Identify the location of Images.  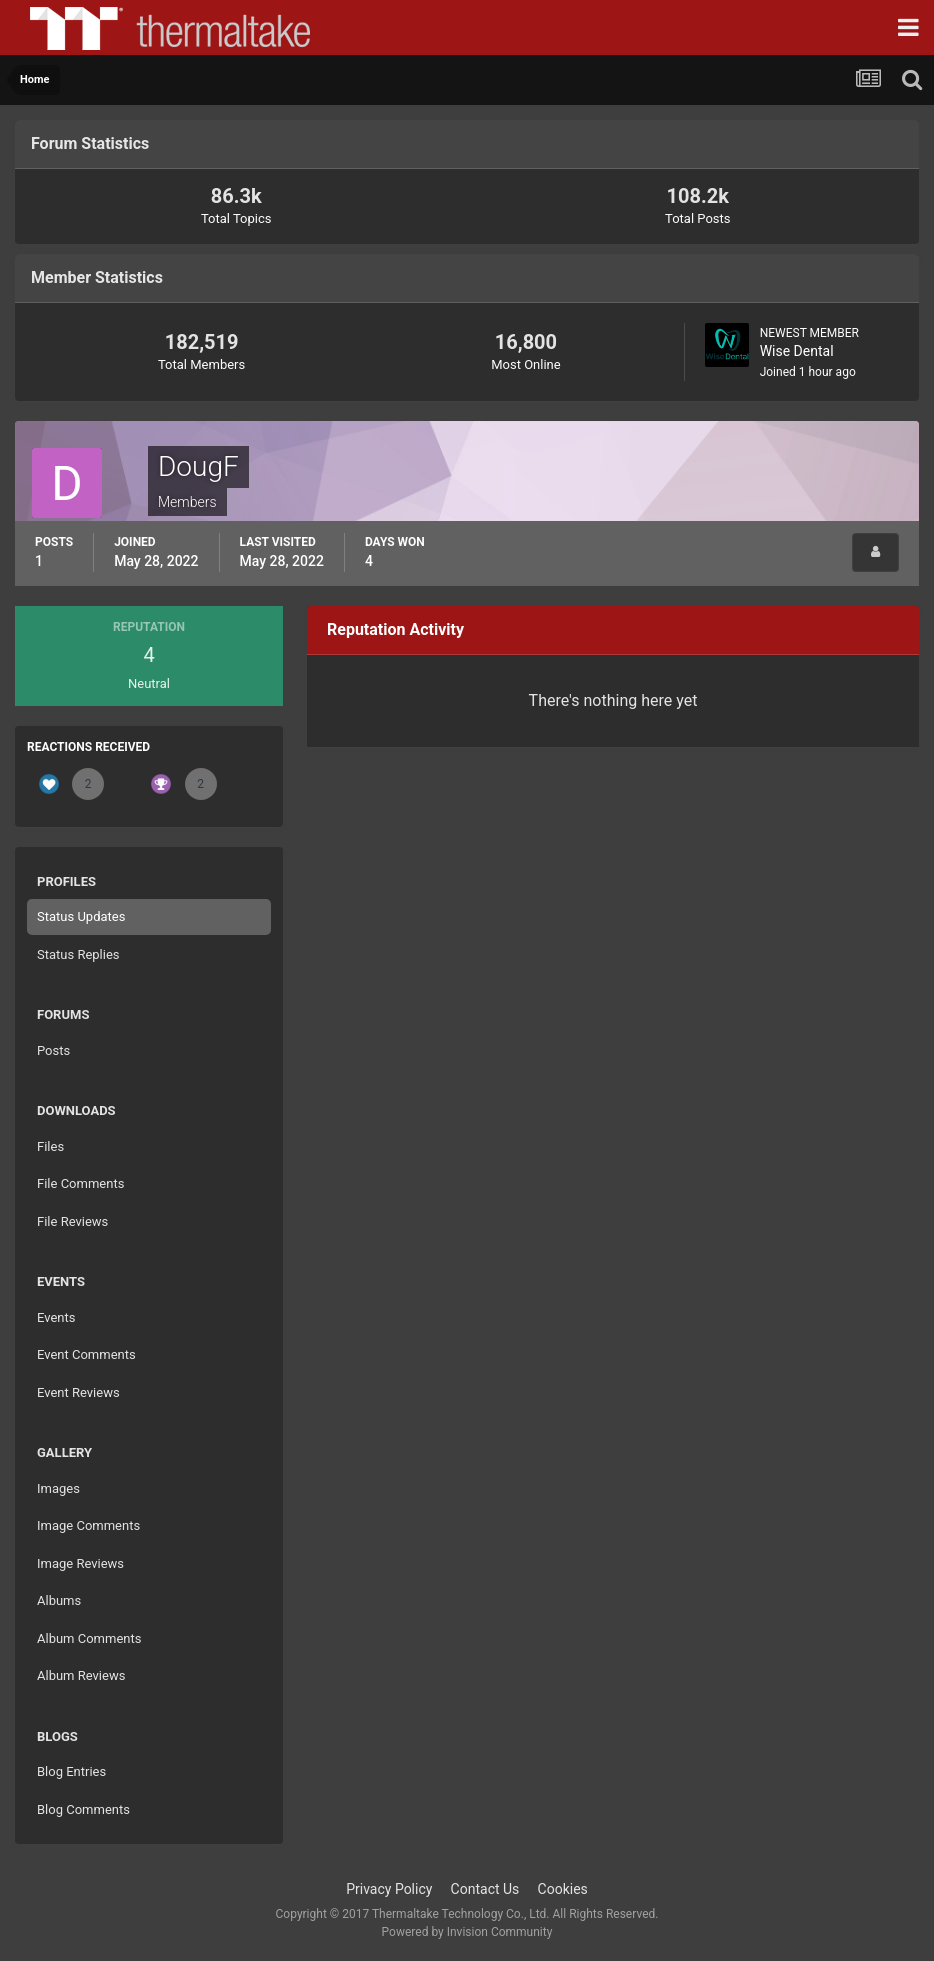
(58, 1488).